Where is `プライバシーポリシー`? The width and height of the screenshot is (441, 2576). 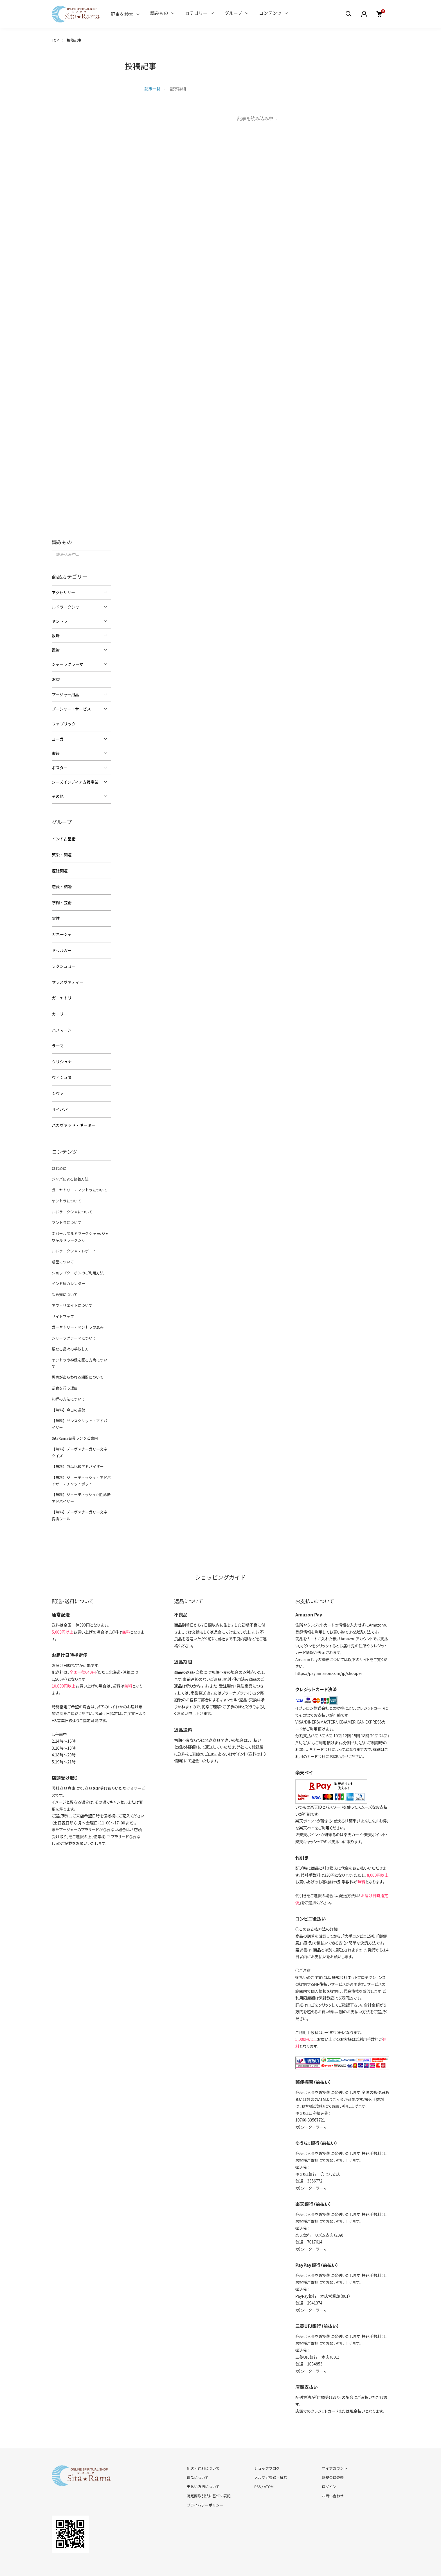 プライバシーポリシー is located at coordinates (205, 2483).